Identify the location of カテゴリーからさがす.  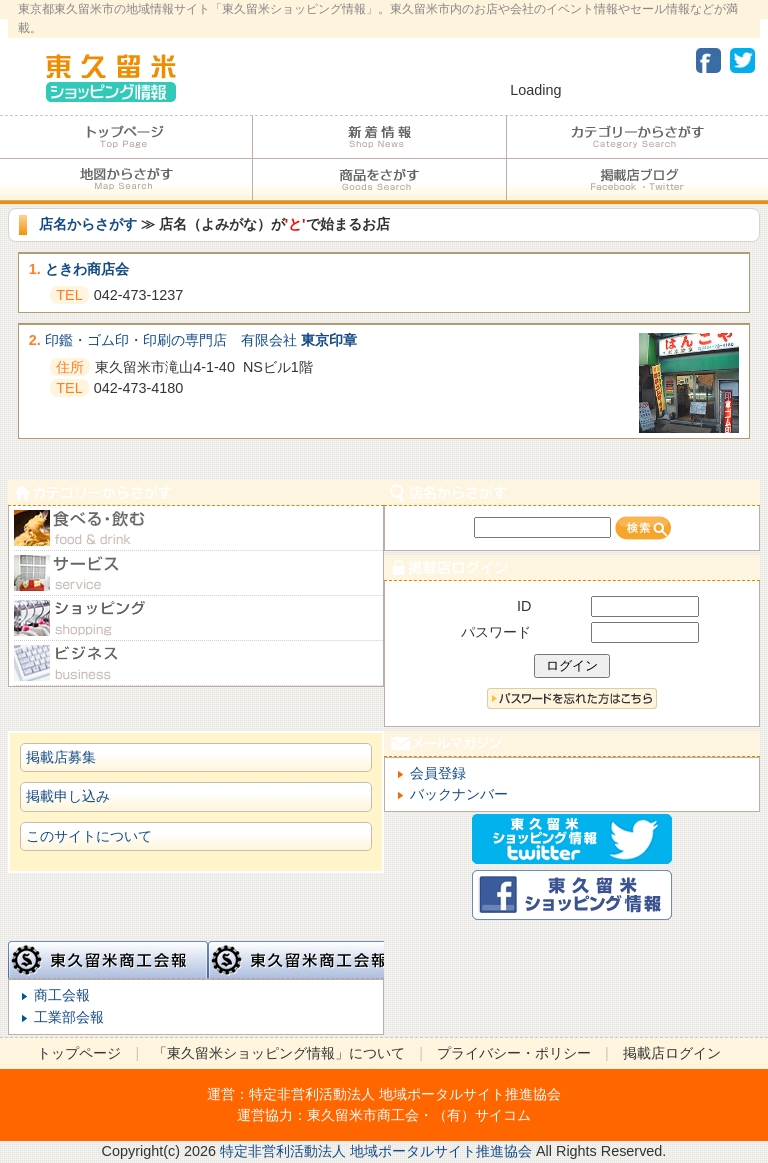
(637, 137).